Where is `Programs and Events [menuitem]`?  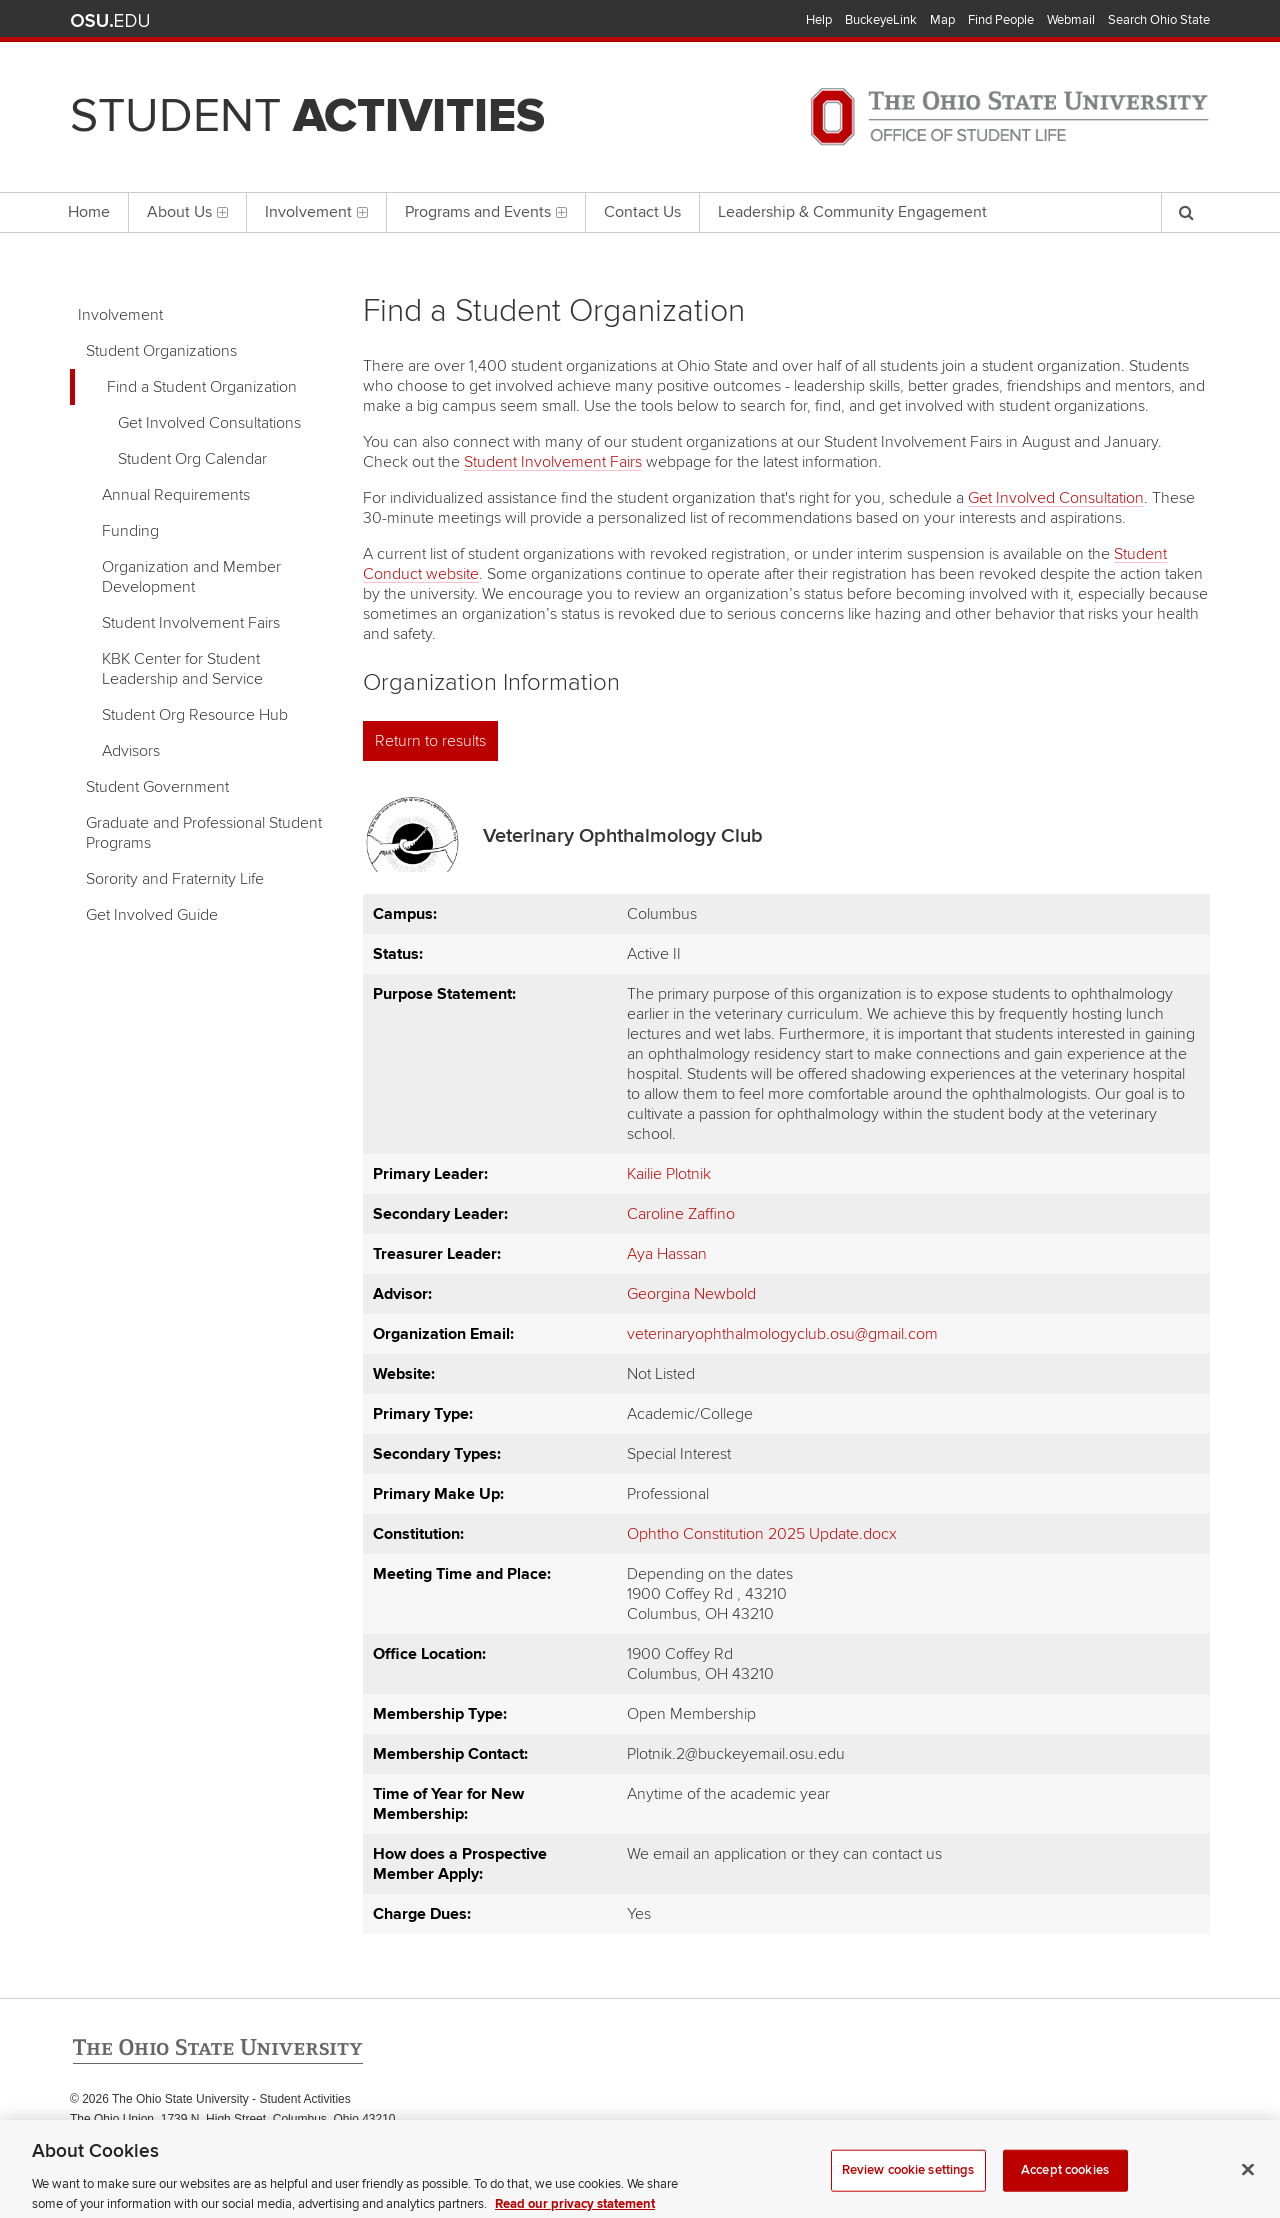
Programs and Events [menuitem] is located at coordinates (486, 212).